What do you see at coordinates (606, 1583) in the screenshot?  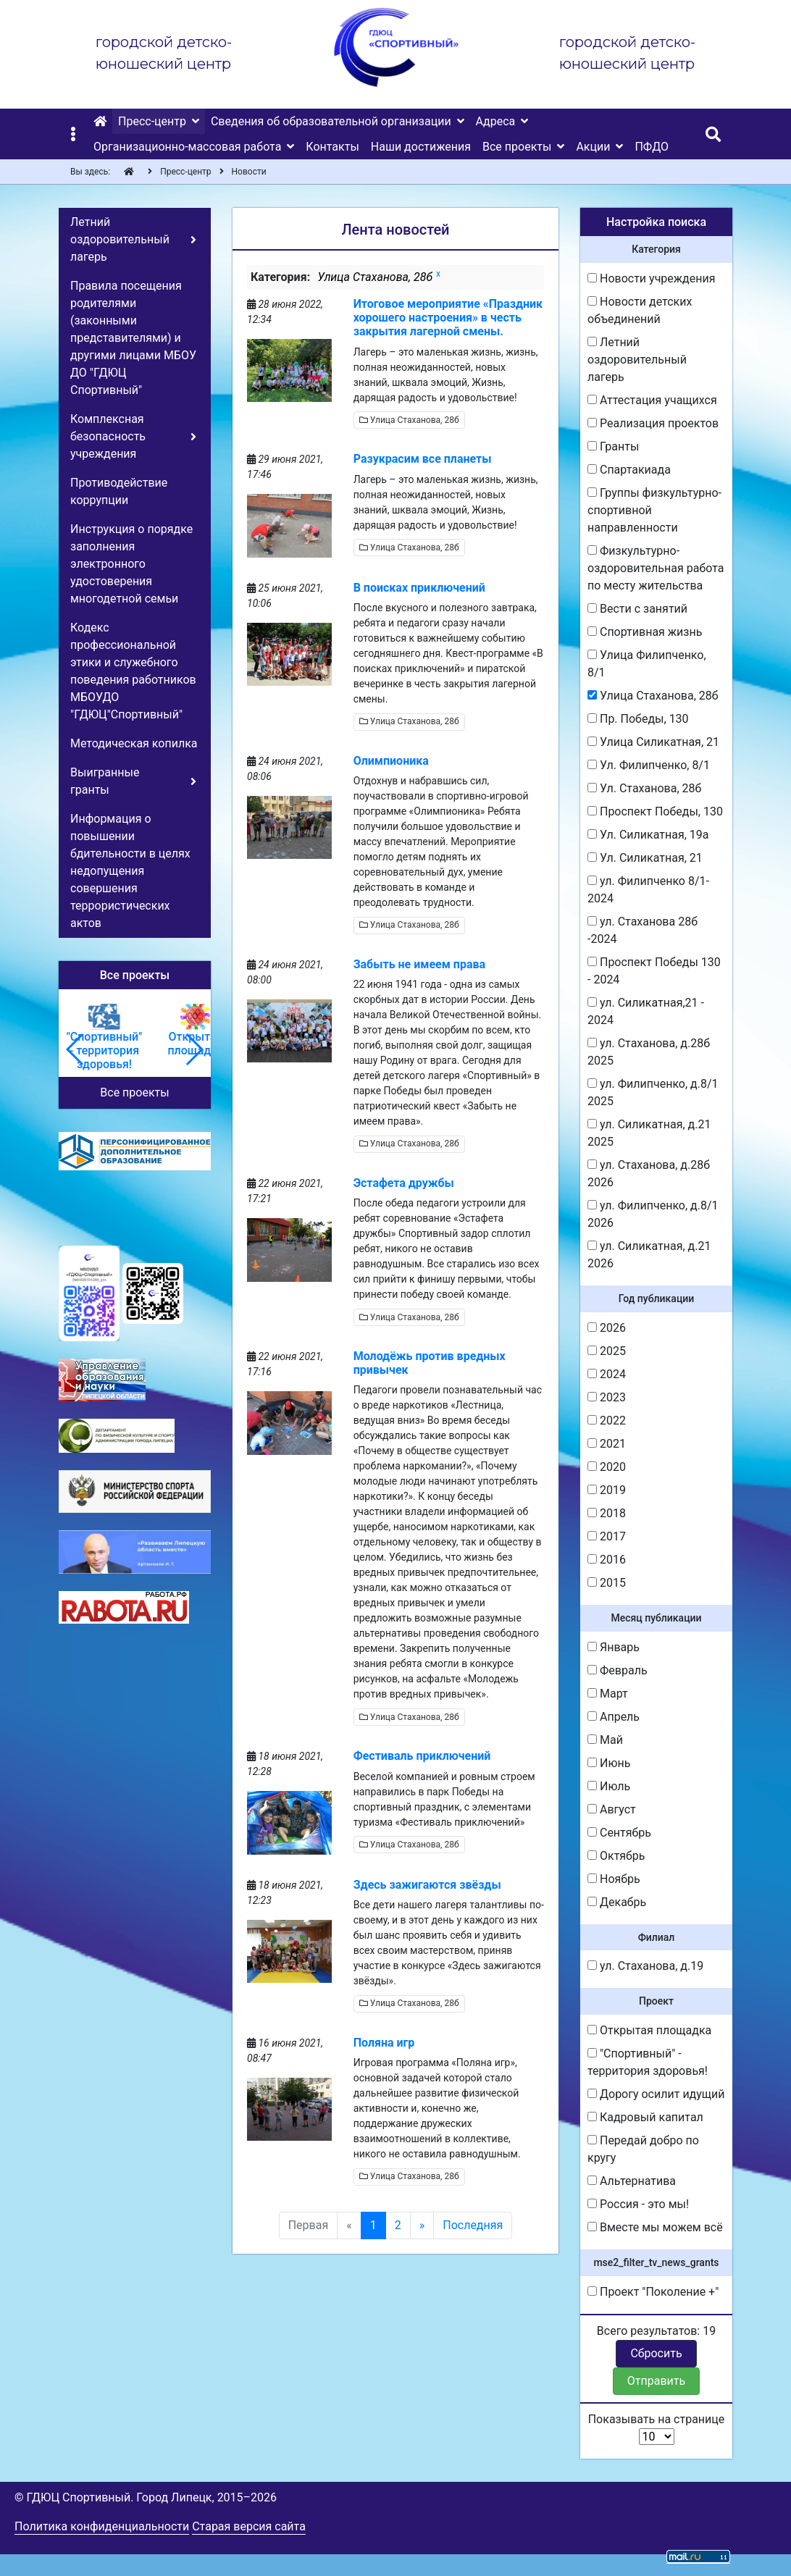 I see `2015` at bounding box center [606, 1583].